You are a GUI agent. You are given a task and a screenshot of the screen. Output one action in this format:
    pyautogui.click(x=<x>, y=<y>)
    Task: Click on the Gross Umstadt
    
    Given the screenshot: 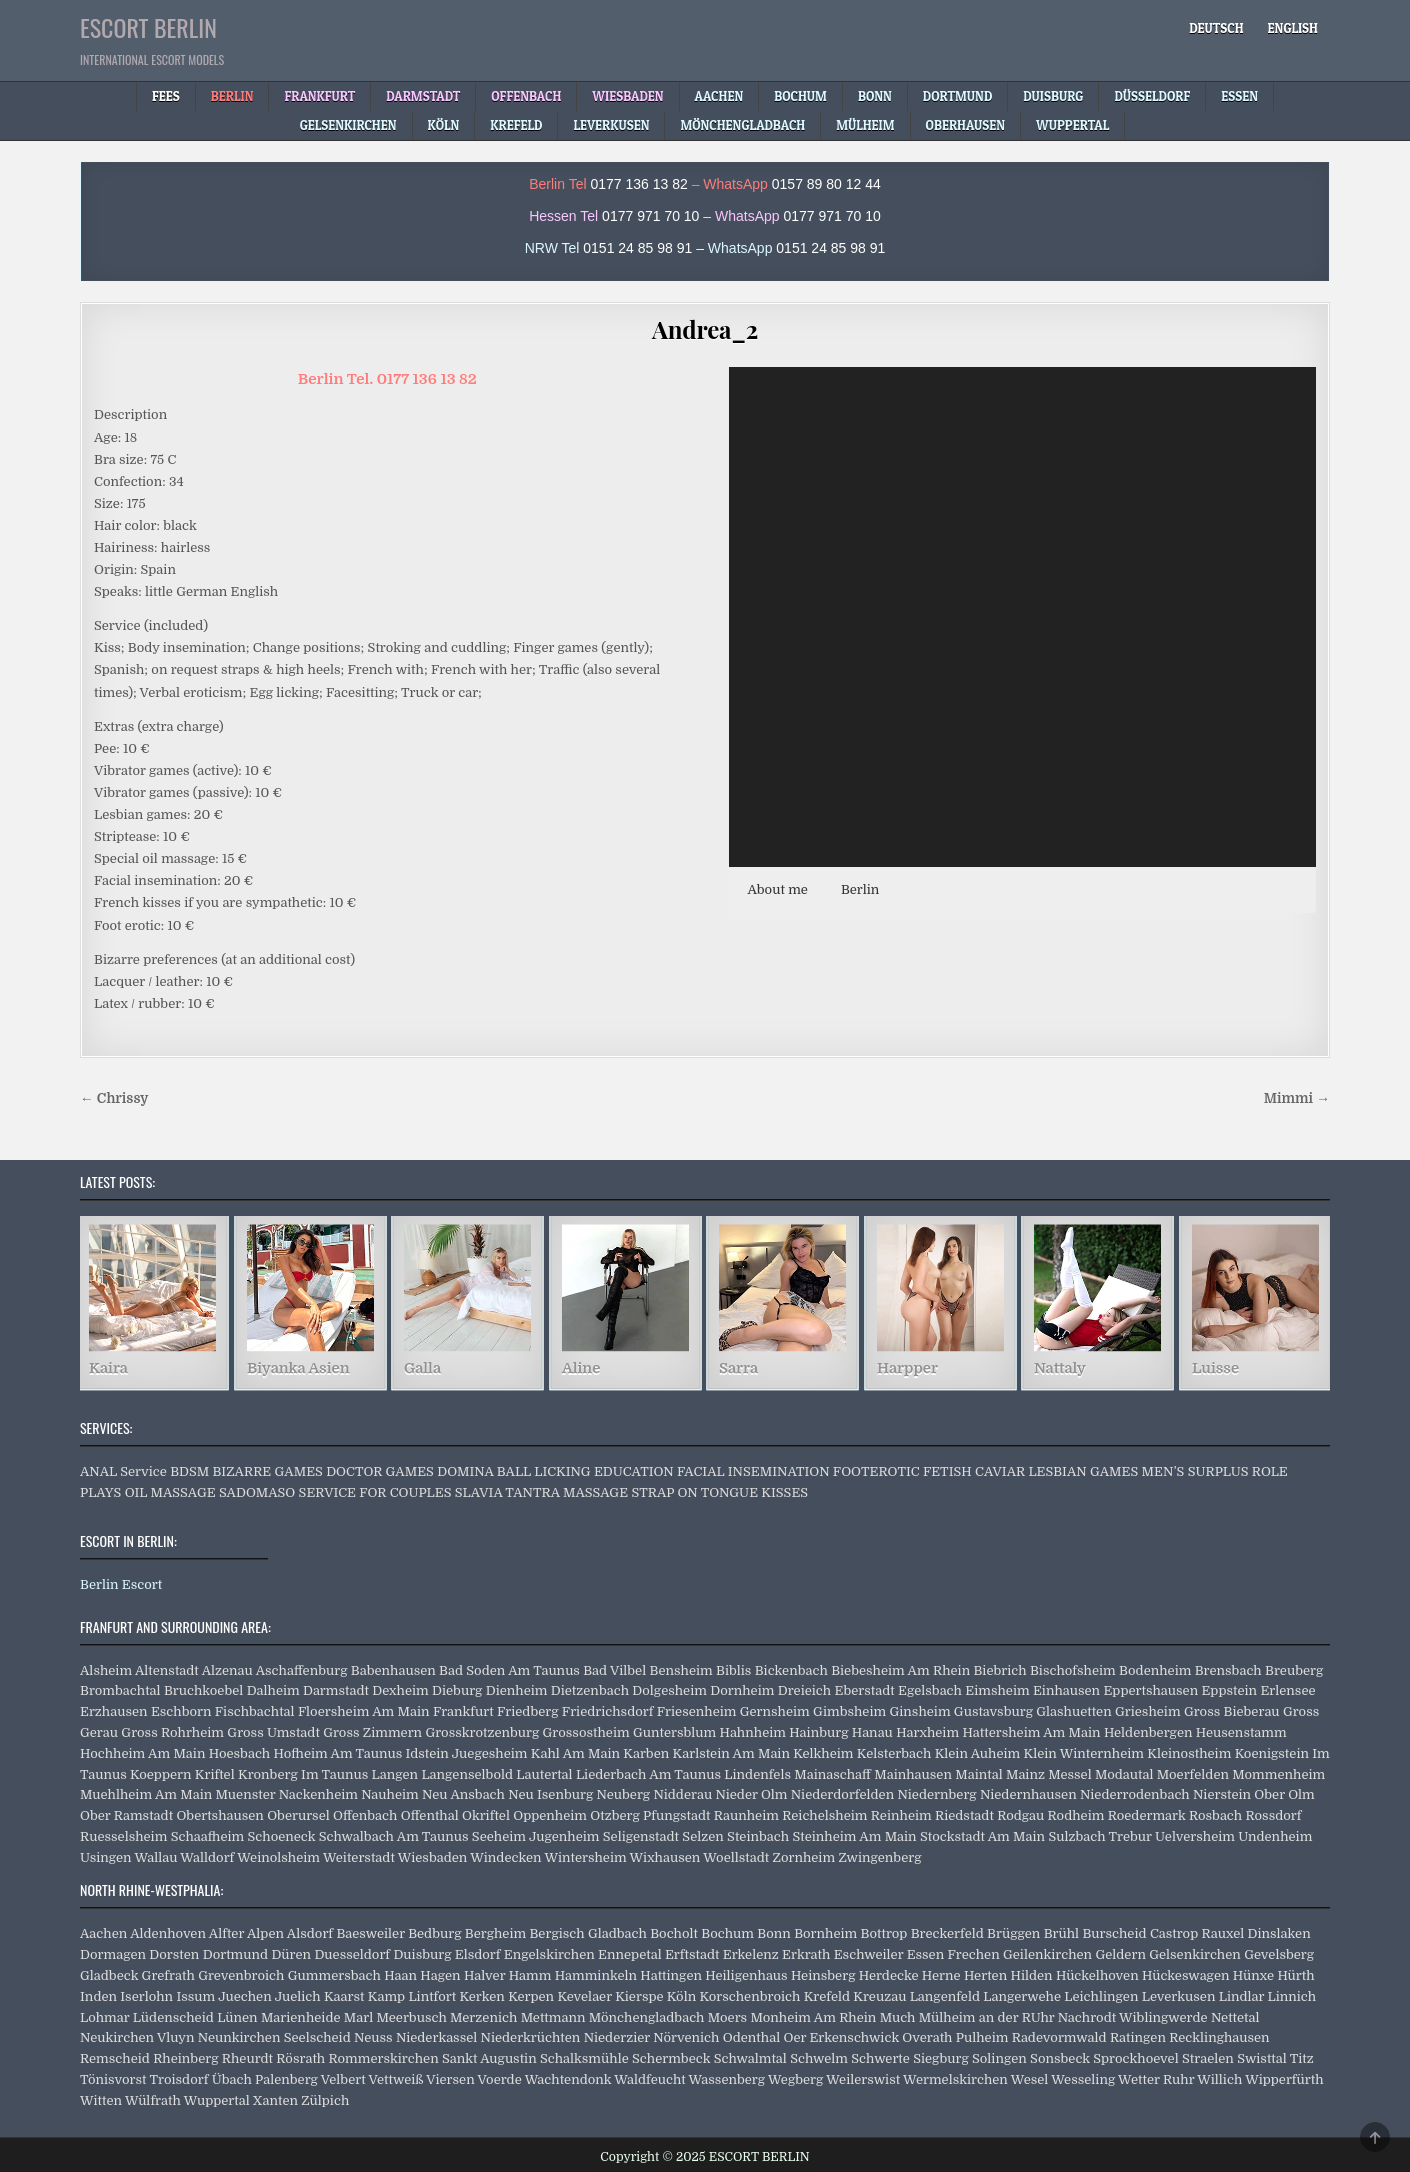 What is the action you would take?
    pyautogui.click(x=273, y=1732)
    